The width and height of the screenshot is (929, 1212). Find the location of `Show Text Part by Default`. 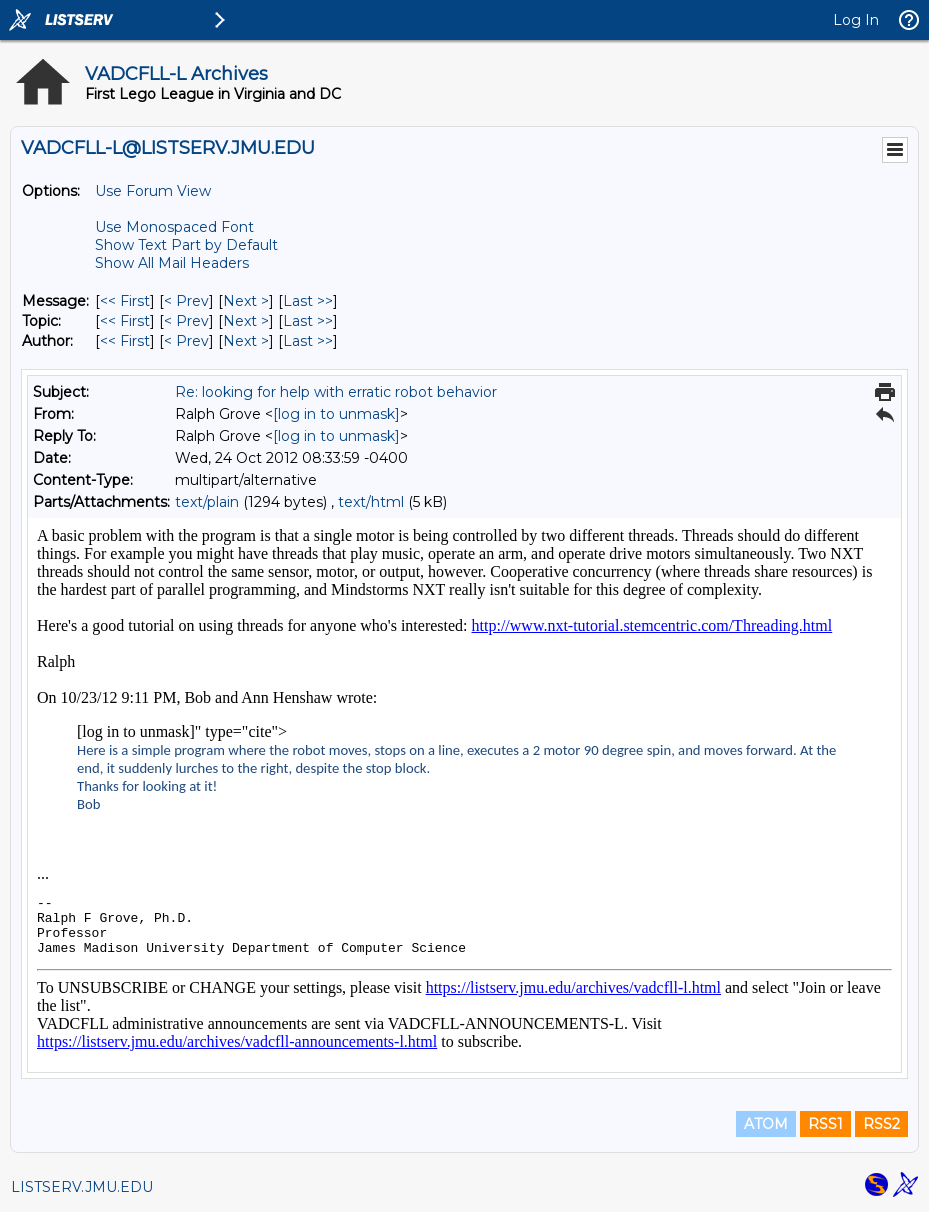

Show Text Part by Default is located at coordinates (186, 245).